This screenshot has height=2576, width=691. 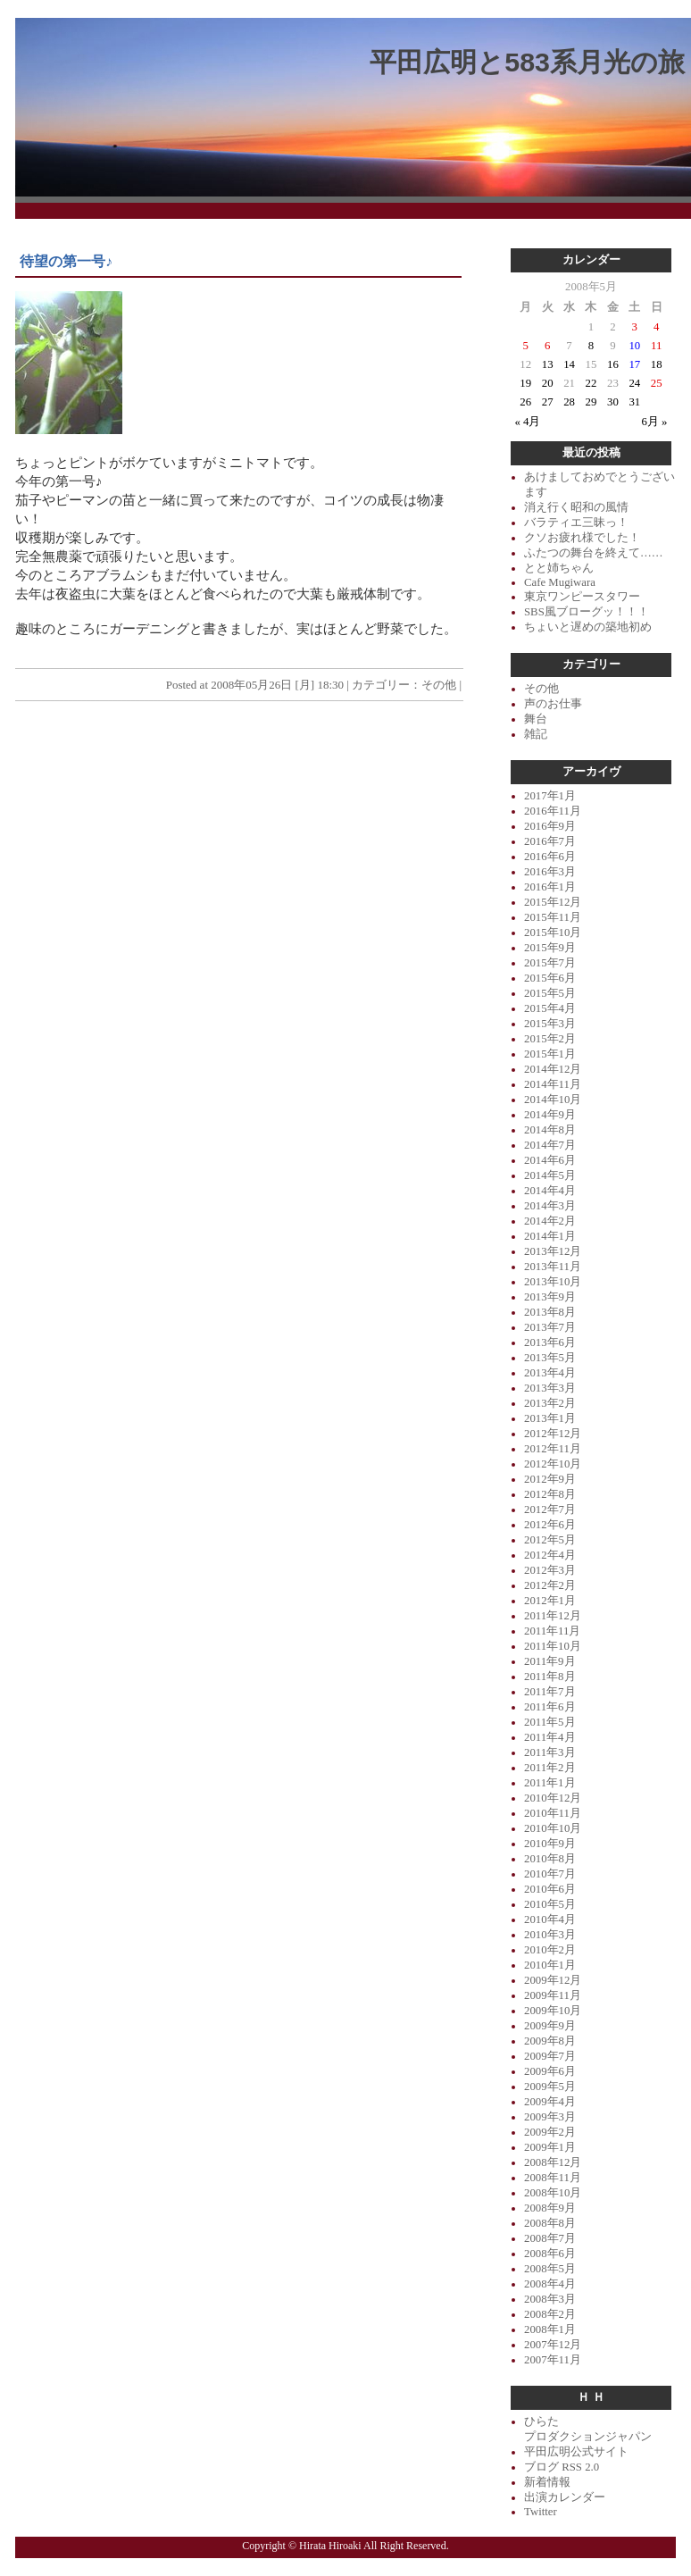 What do you see at coordinates (550, 1145) in the screenshot?
I see `2014年7月` at bounding box center [550, 1145].